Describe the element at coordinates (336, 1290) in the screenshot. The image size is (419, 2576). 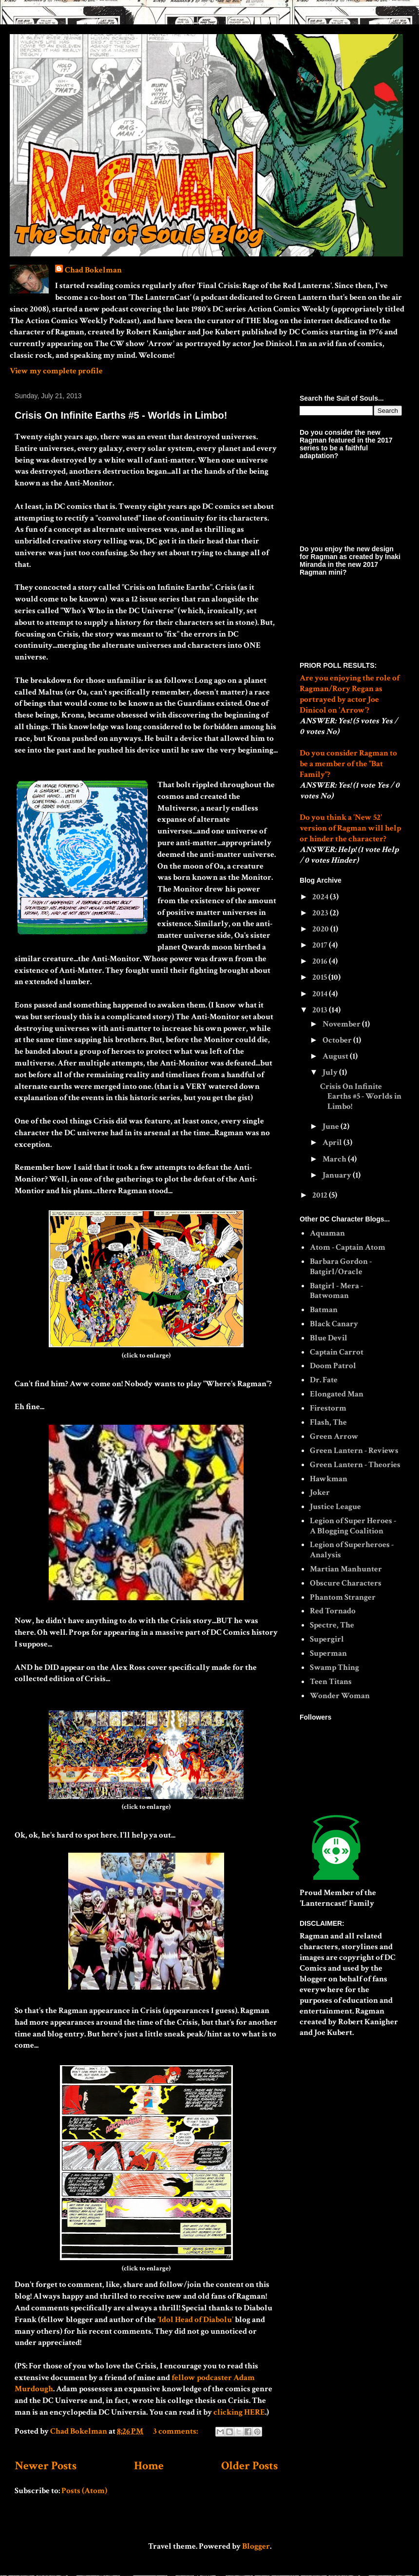
I see `Batgirl - Mera - Batwoman` at that location.